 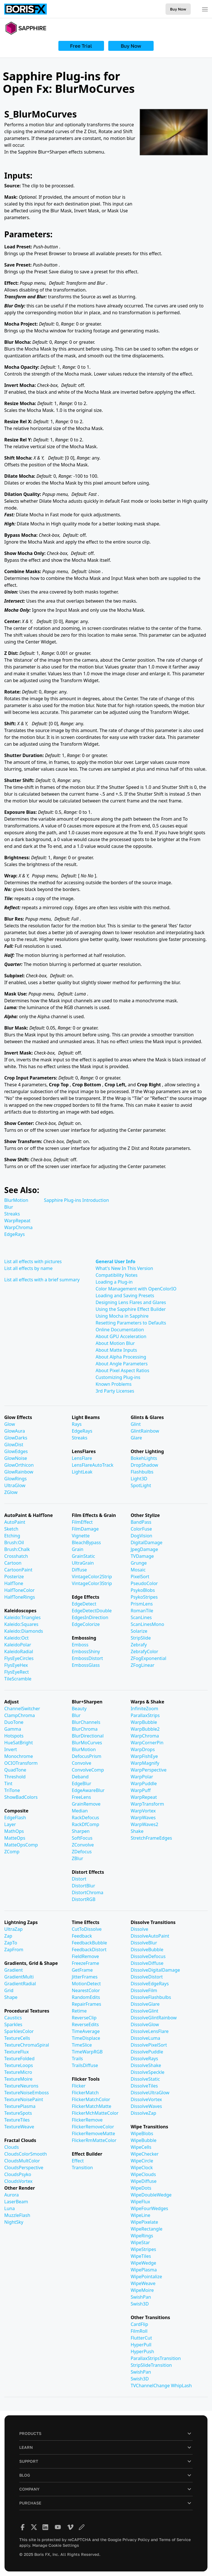 I want to click on Deband, so click(x=80, y=1777).